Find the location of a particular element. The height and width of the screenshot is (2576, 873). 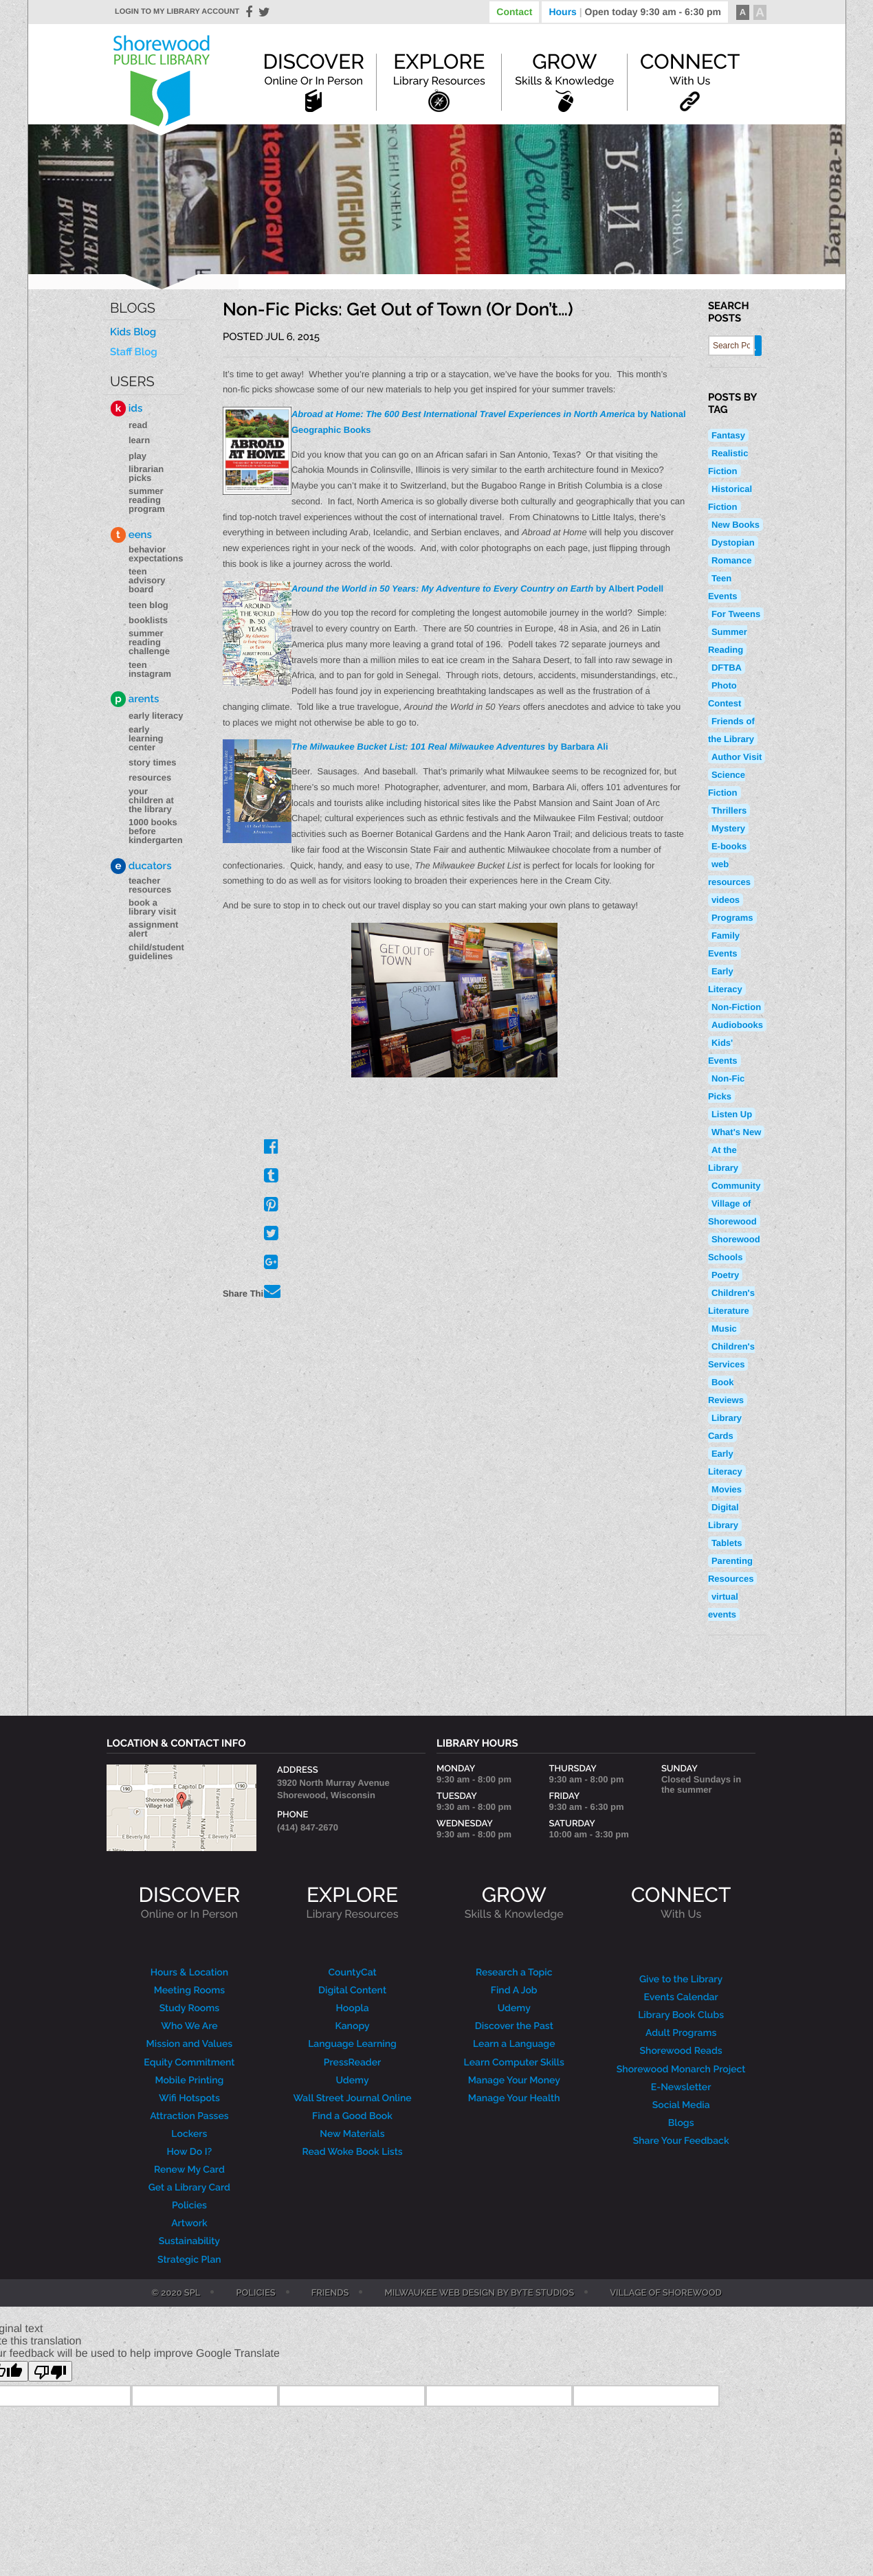

Equity Commitment is located at coordinates (189, 2062).